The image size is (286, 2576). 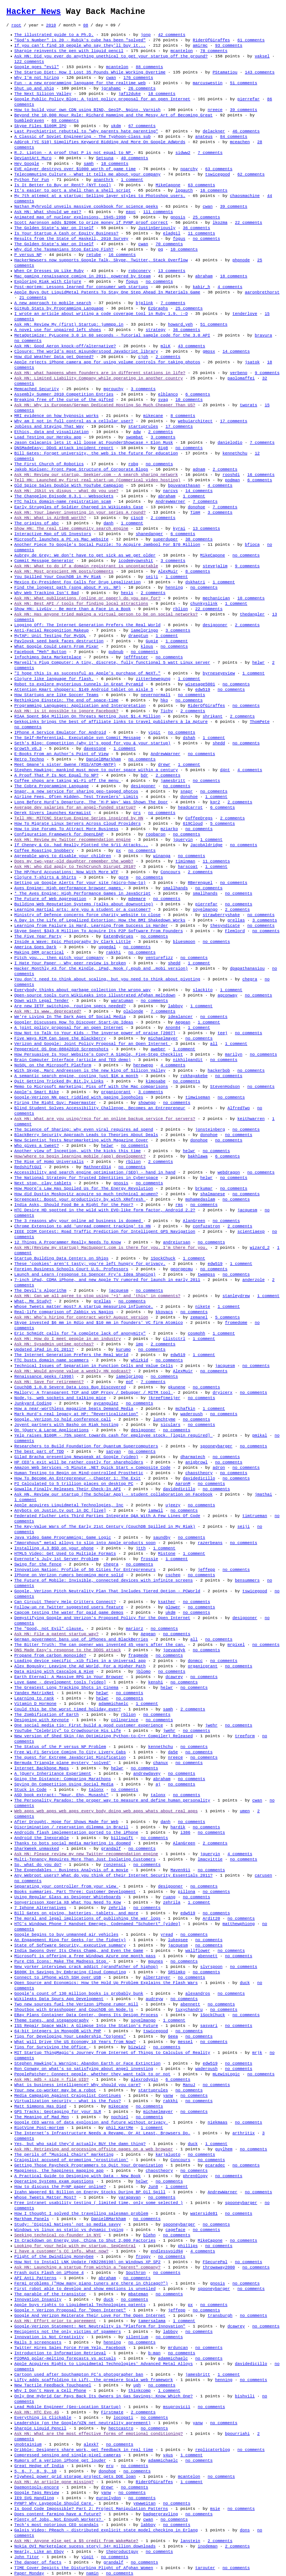 What do you see at coordinates (54, 357) in the screenshot?
I see `How did Weather Data get Opened?` at bounding box center [54, 357].